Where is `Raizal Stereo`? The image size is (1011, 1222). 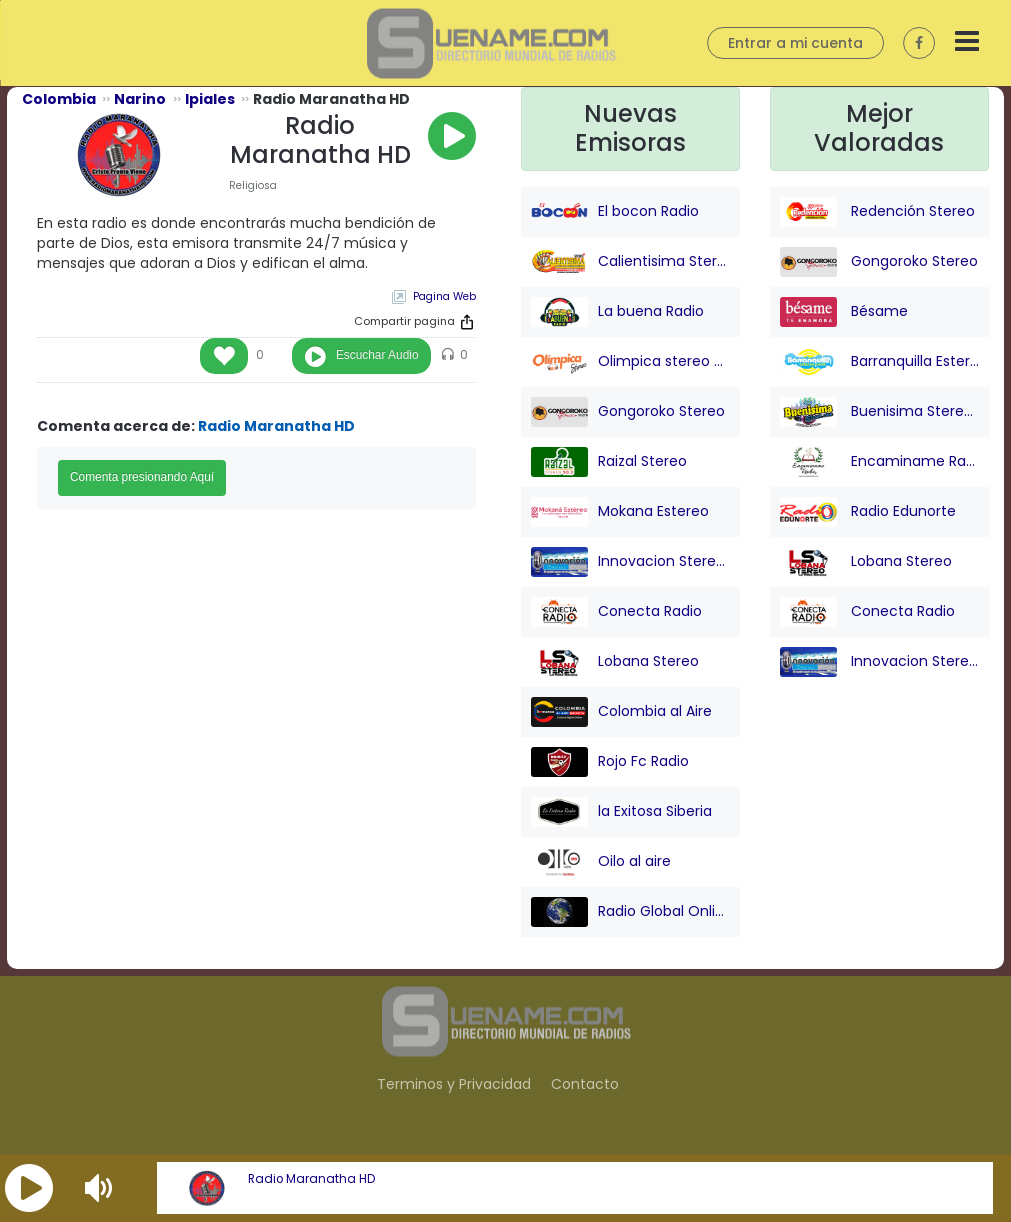
Raizal Stereo is located at coordinates (609, 462).